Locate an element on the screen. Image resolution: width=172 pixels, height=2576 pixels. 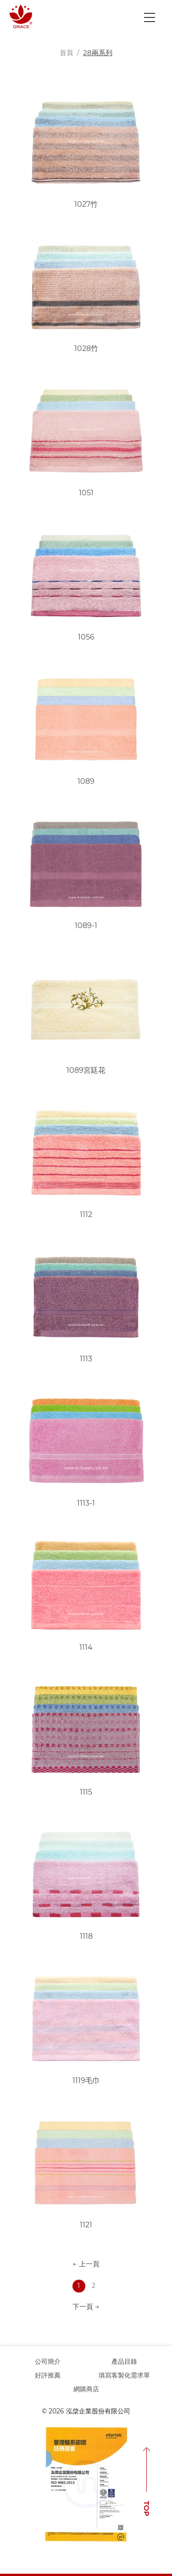
1121 is located at coordinates (86, 2224).